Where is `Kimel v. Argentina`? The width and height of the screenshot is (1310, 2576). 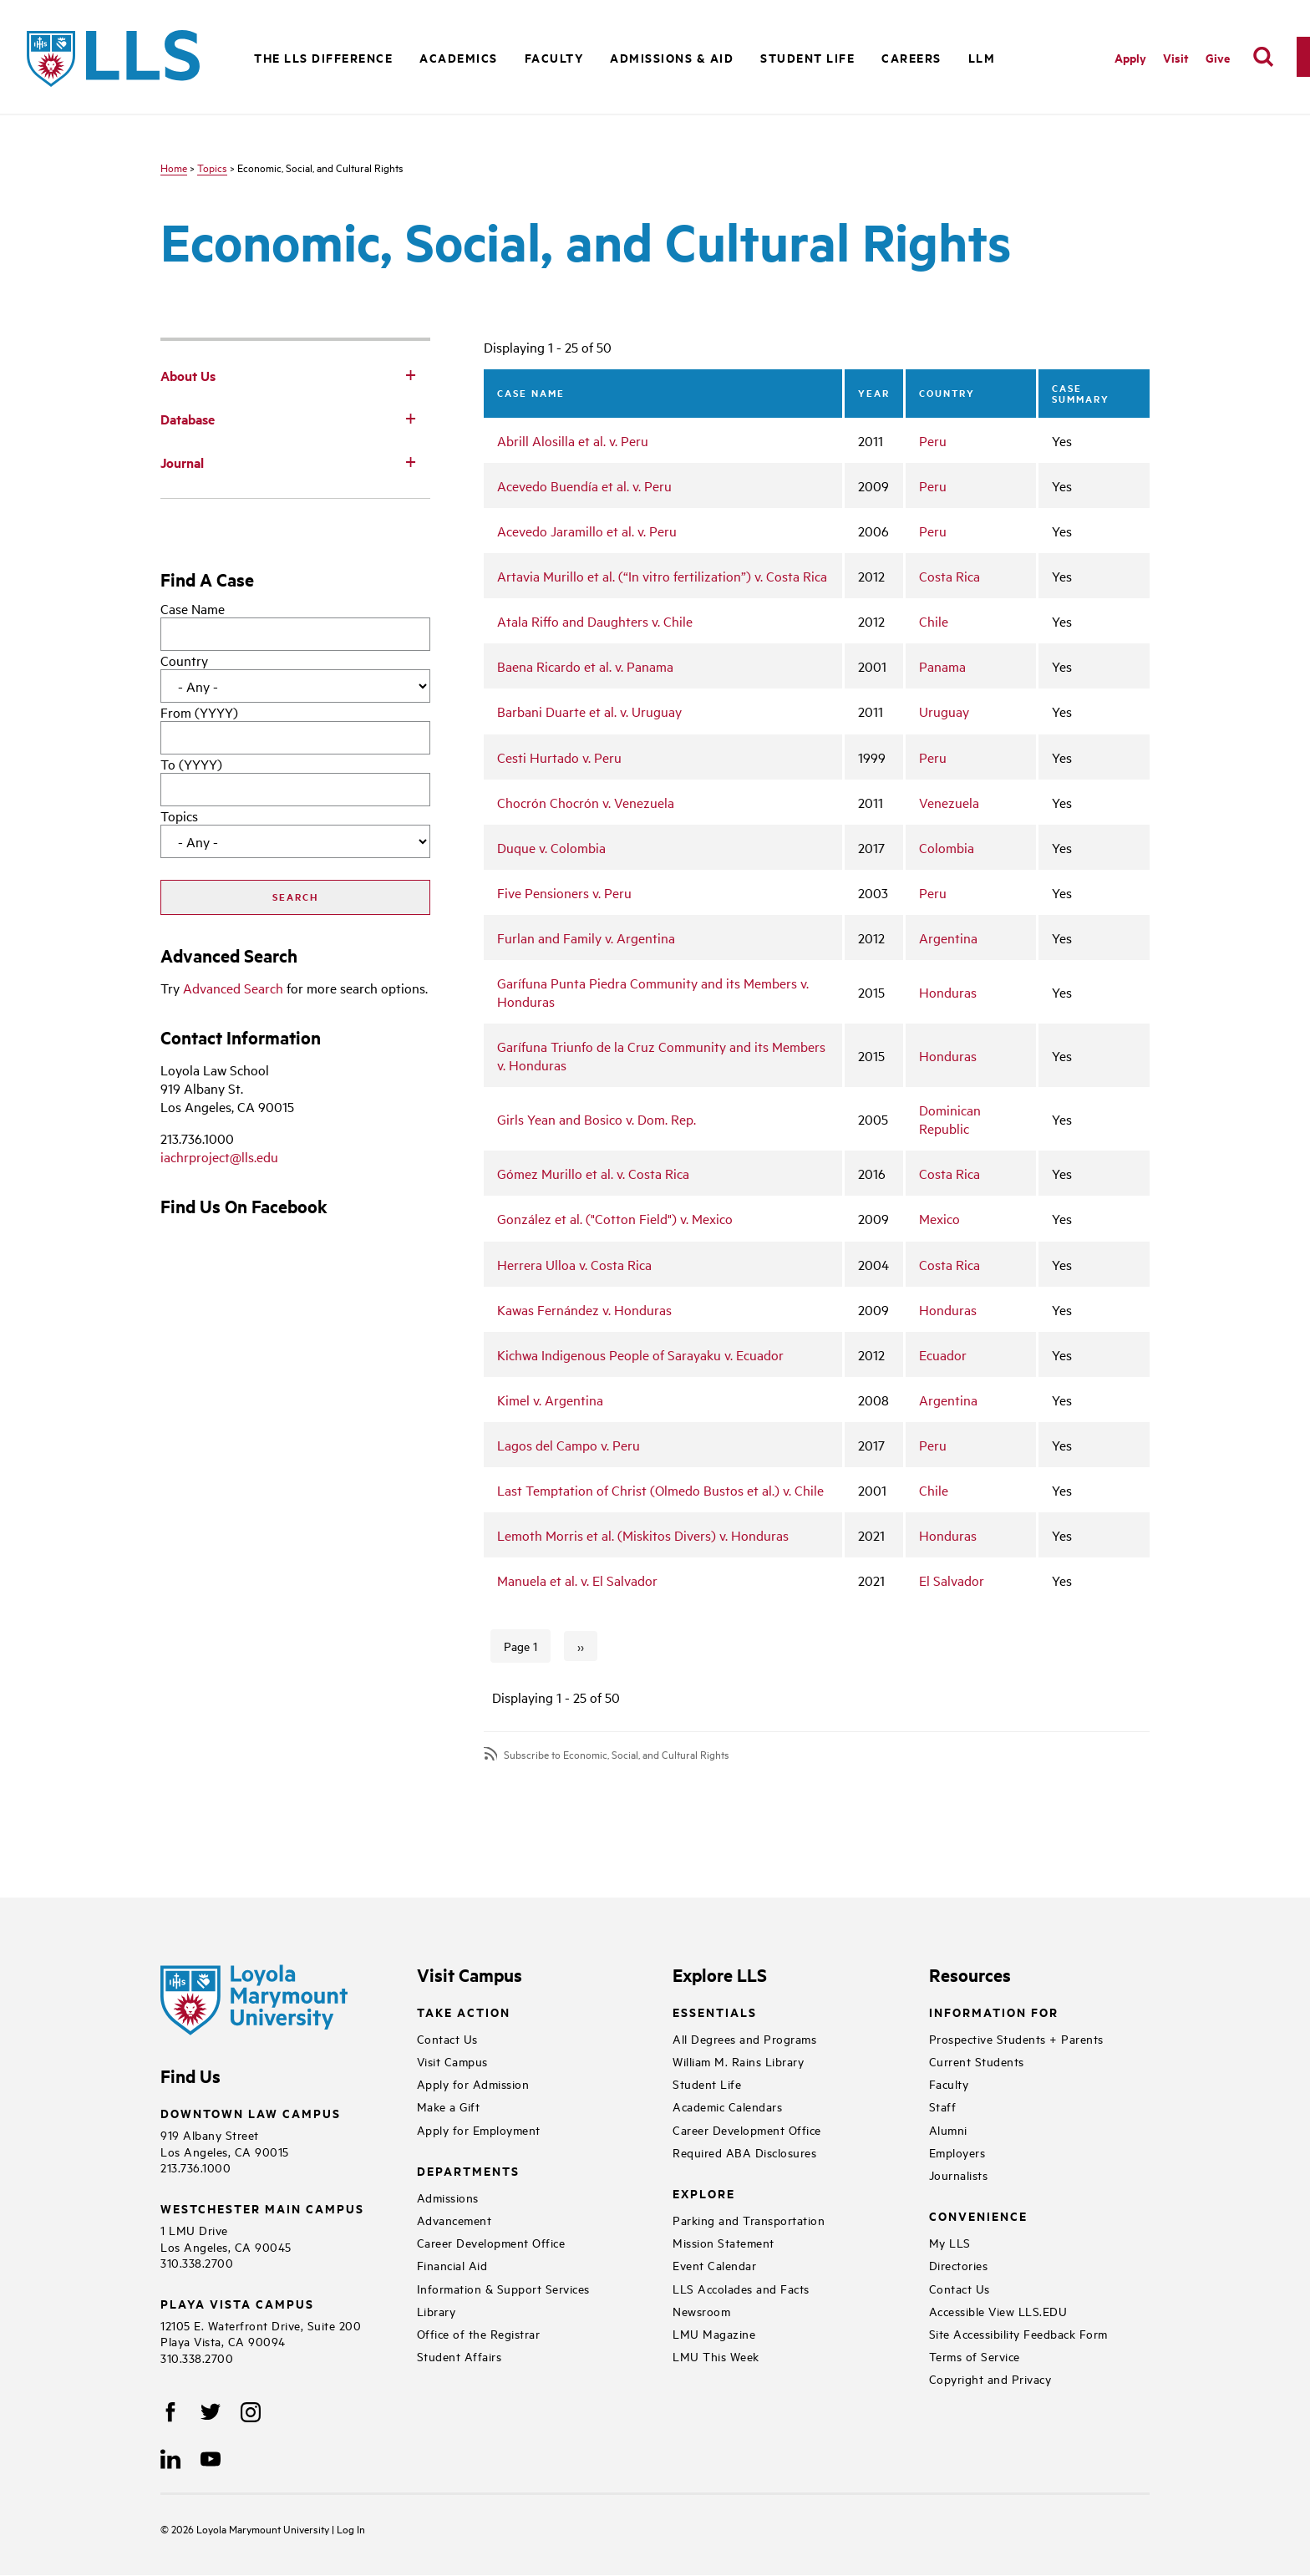
Kimel v. Argentina is located at coordinates (550, 1399).